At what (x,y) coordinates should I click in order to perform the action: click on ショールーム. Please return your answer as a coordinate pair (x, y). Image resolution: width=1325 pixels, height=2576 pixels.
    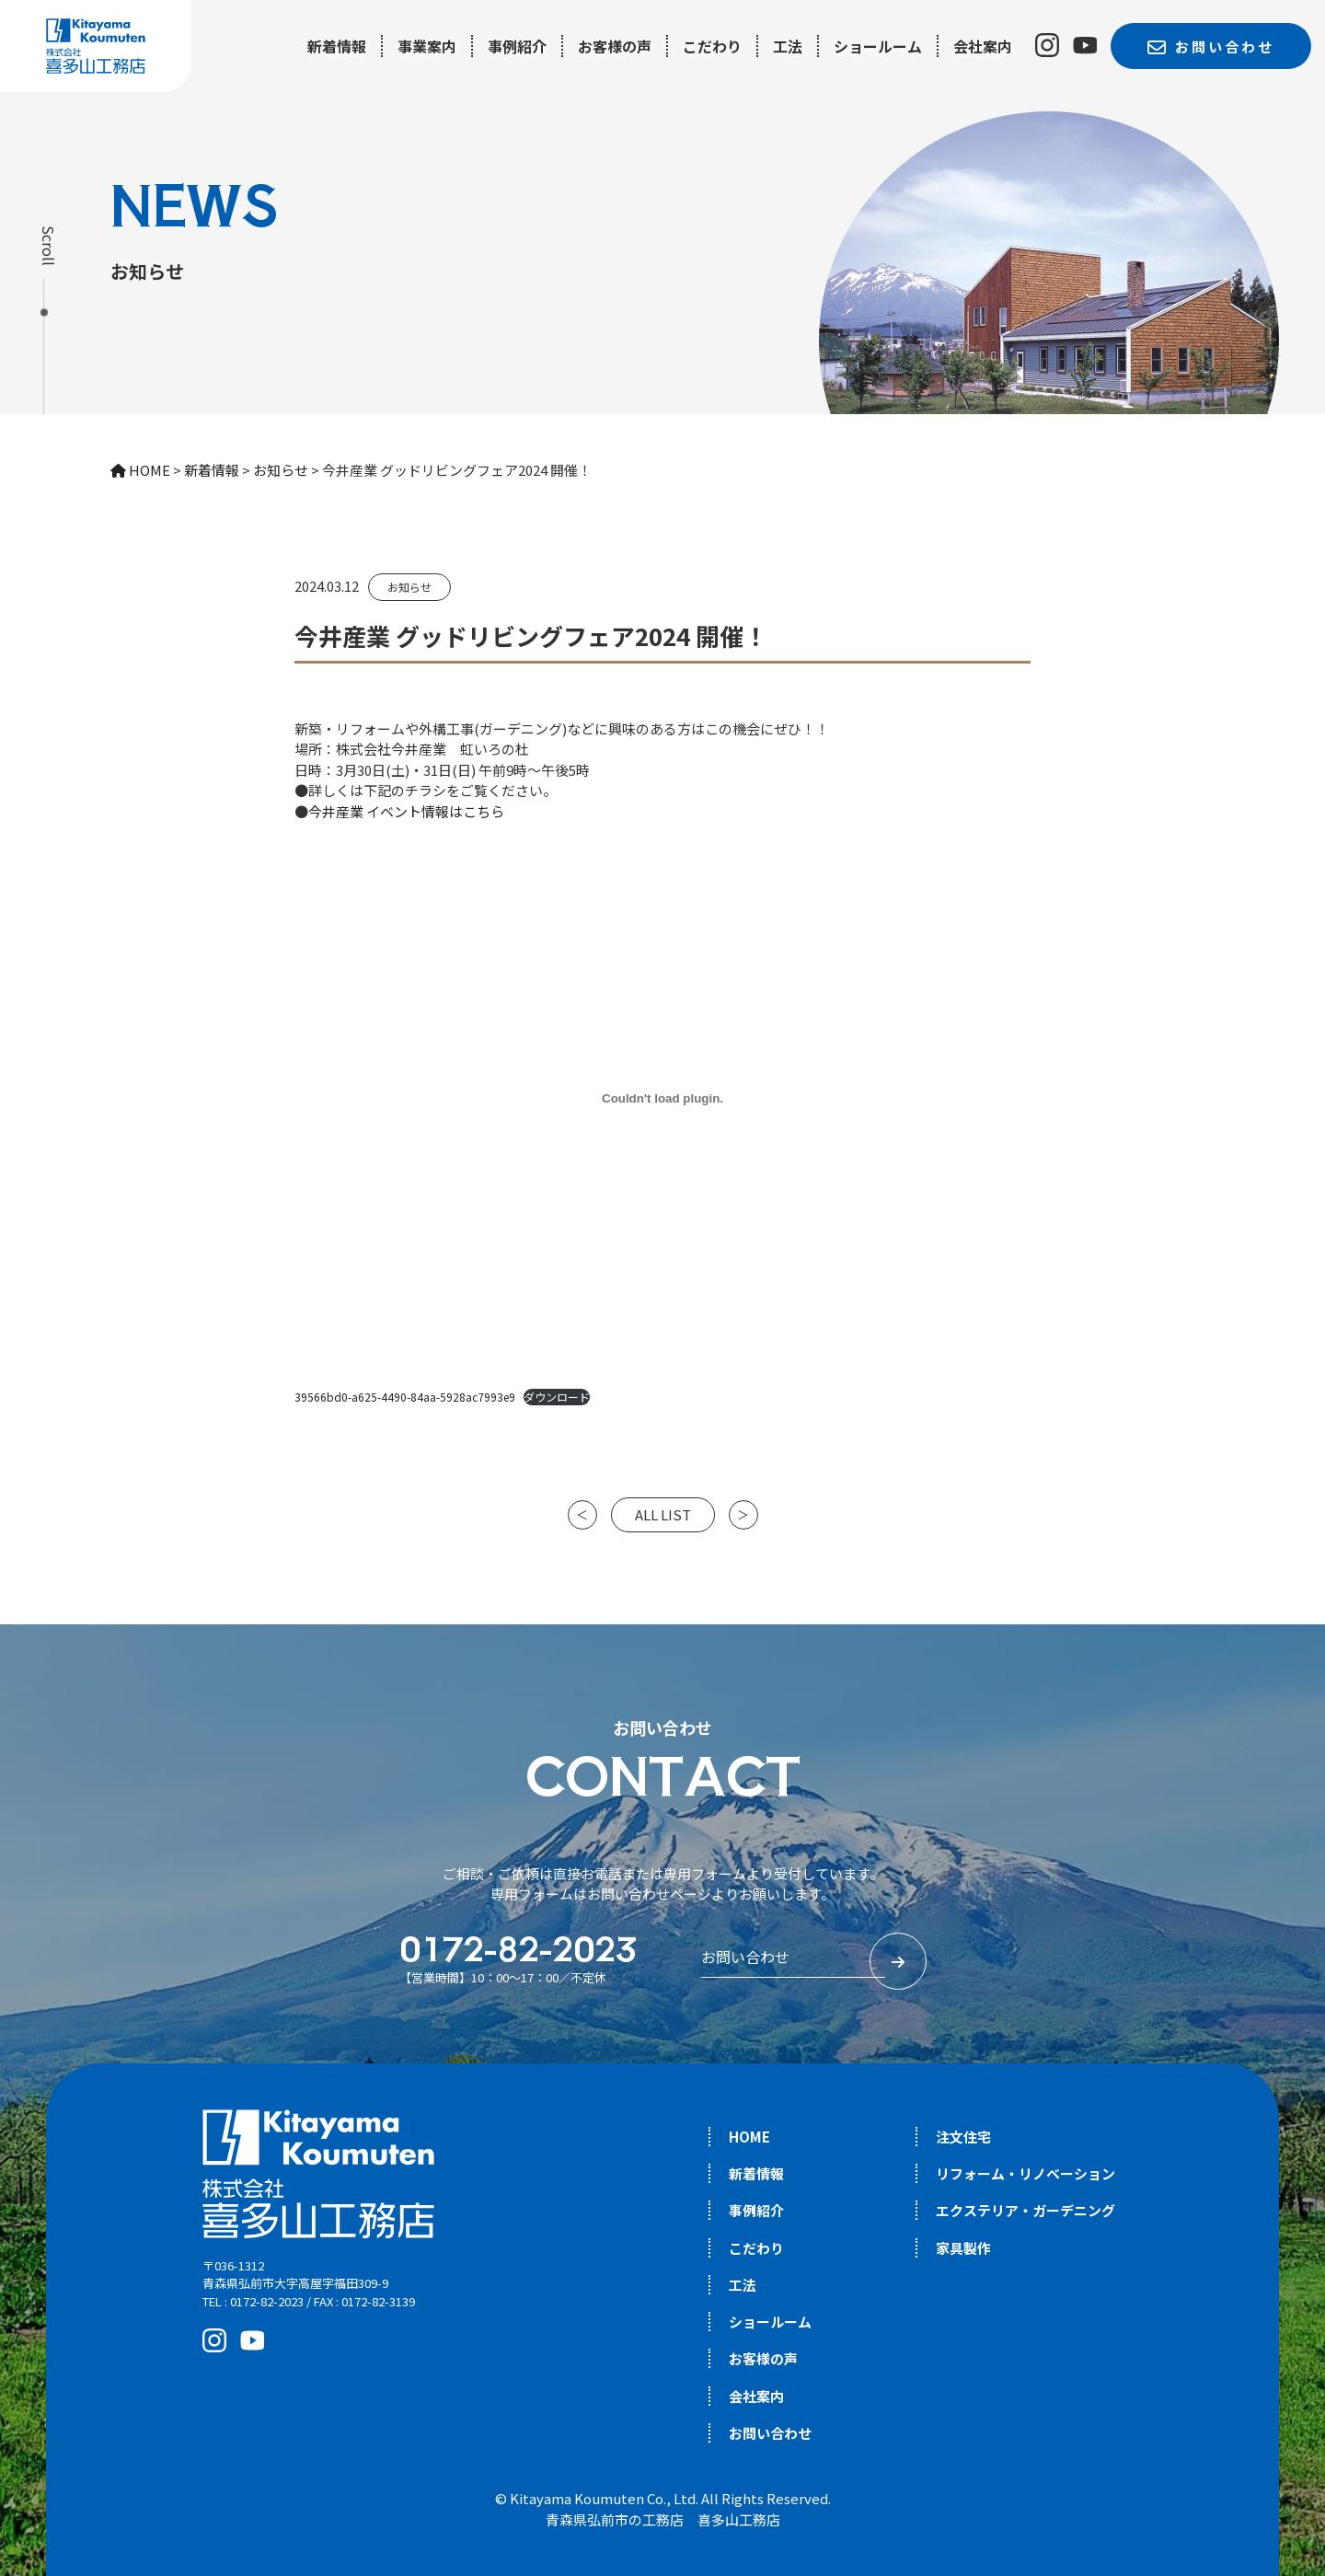
    Looking at the image, I should click on (878, 46).